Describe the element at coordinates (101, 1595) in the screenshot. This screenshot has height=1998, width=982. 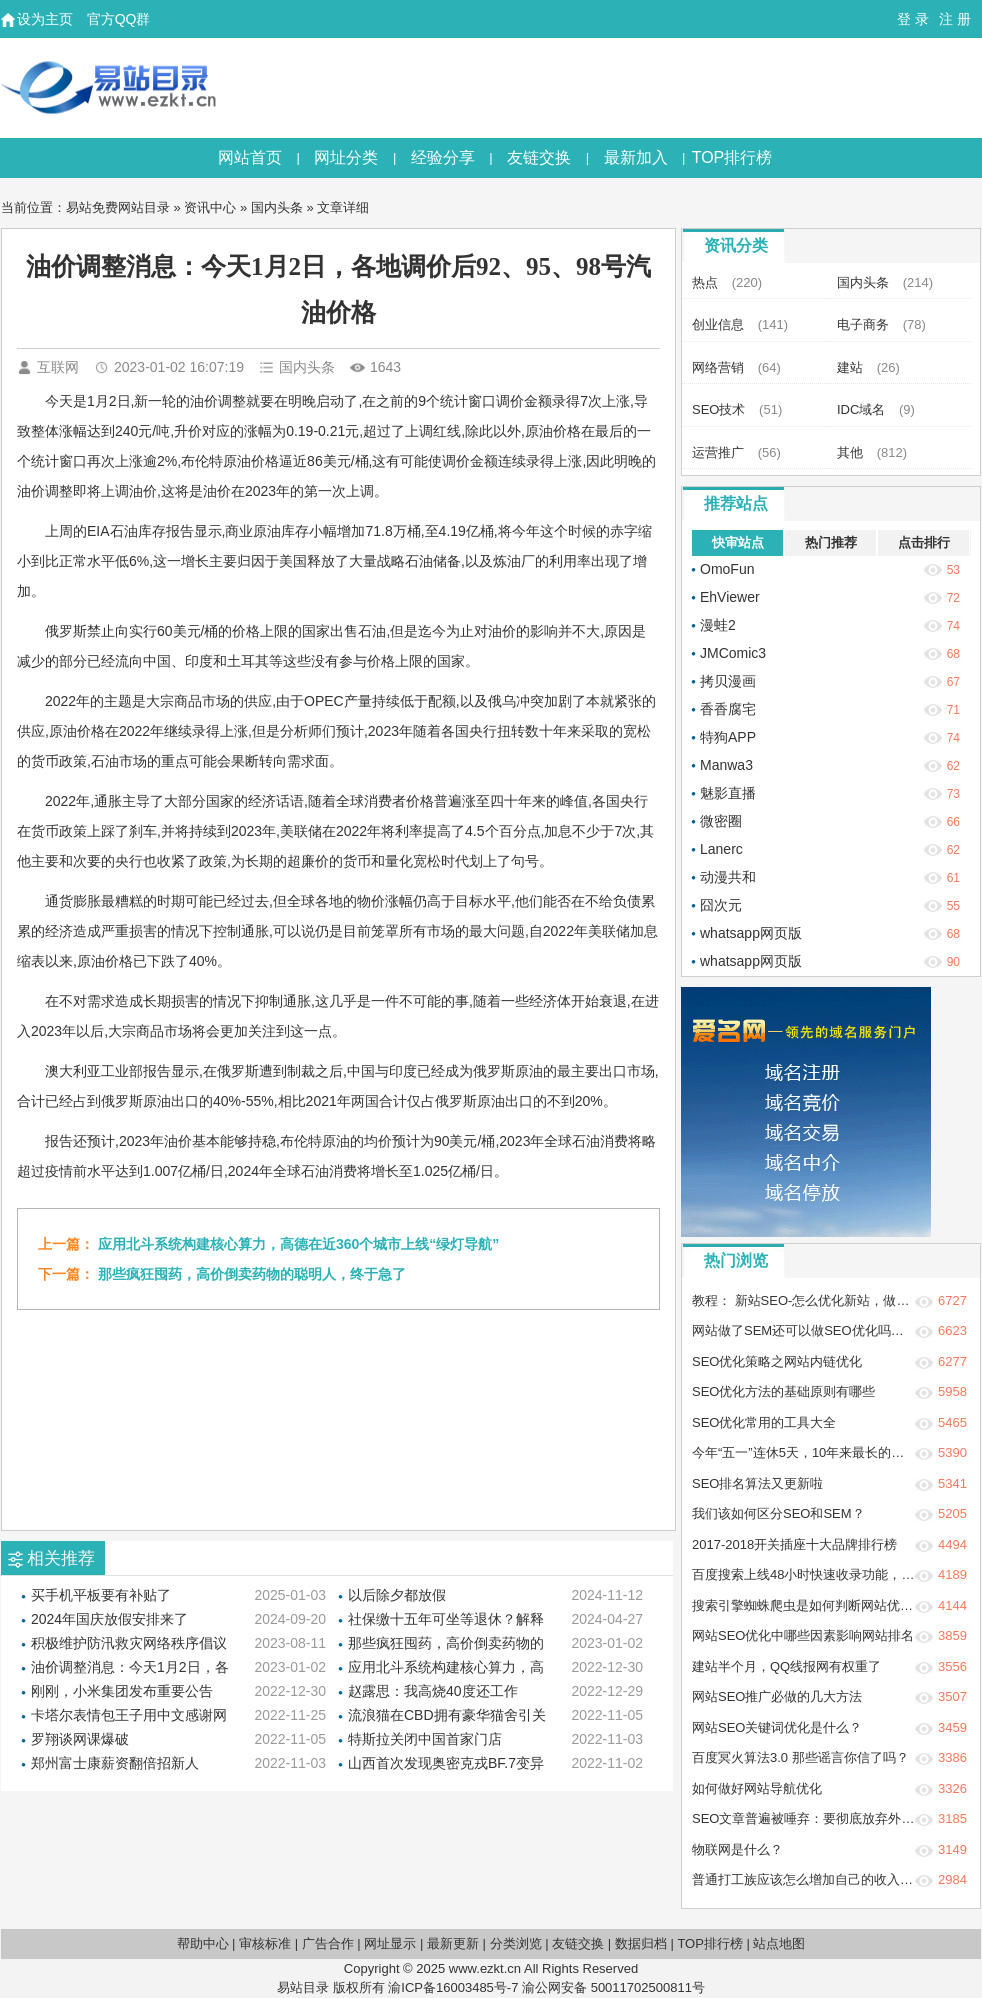
I see `买手机平板要有补贴了` at that location.